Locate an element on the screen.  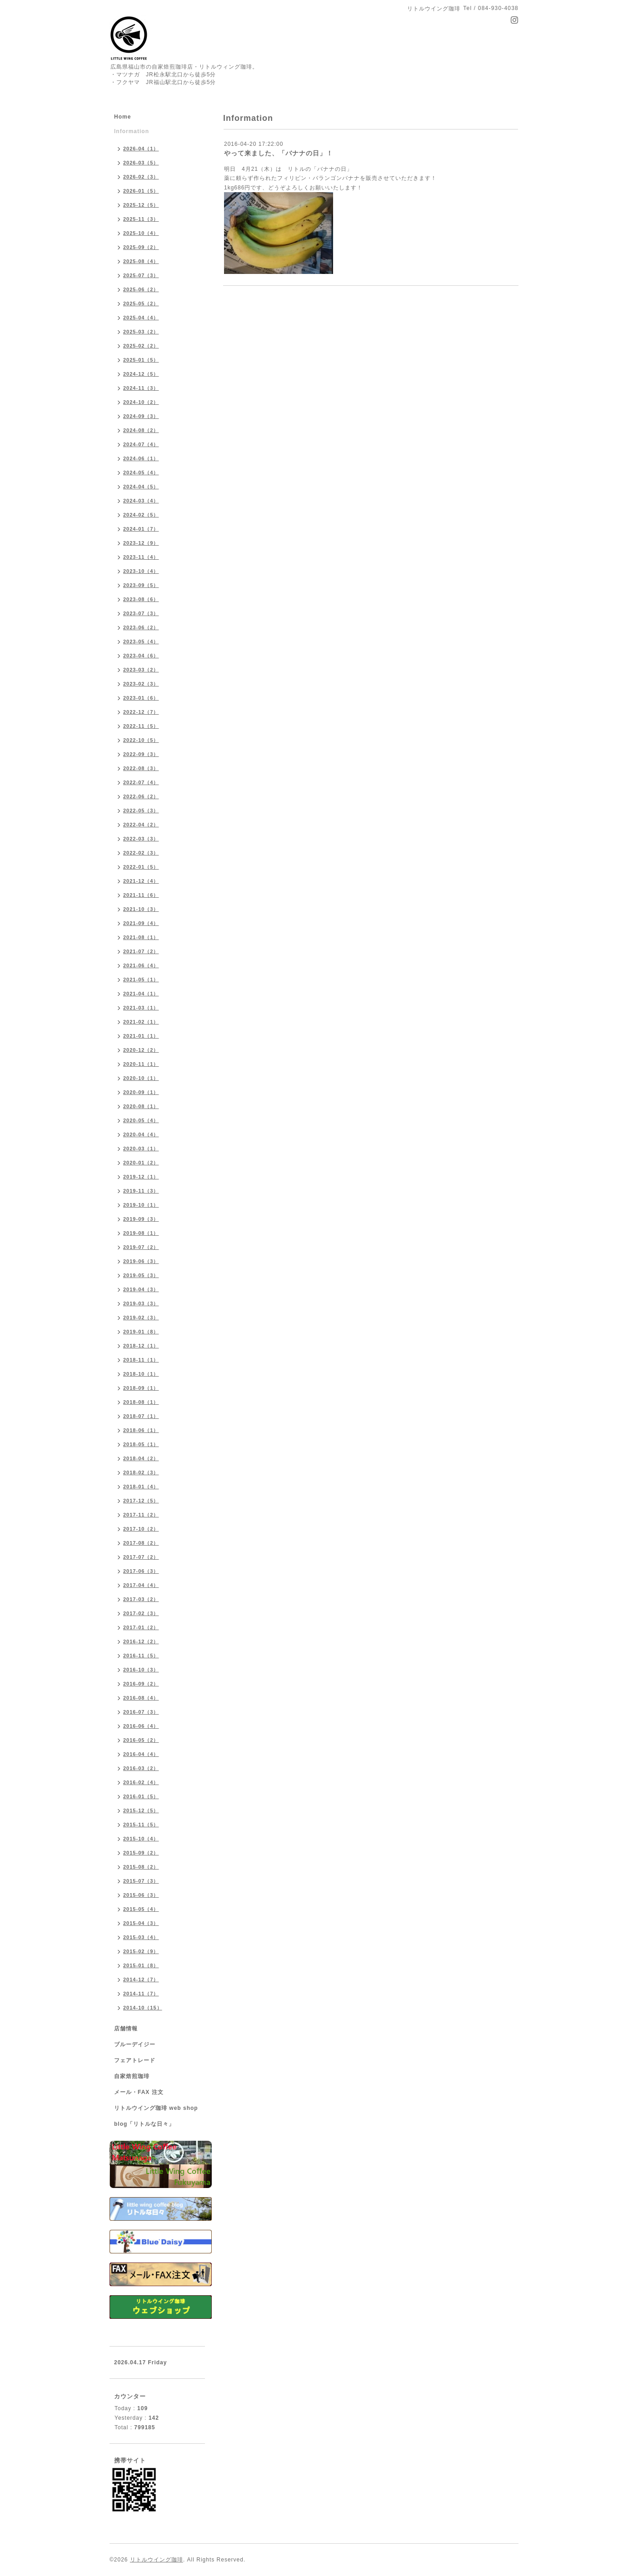
2016-05（2） is located at coordinates (141, 1740).